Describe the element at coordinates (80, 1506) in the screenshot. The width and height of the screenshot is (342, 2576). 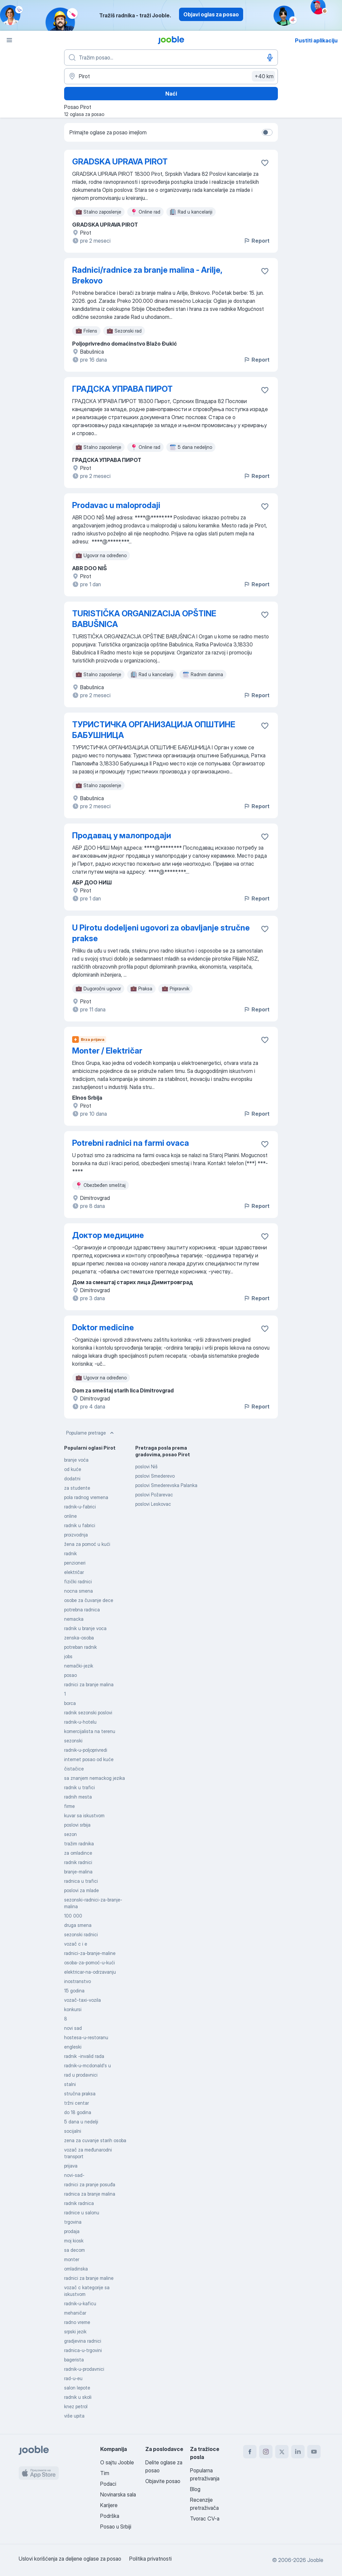
I see `radnik-u-fabrici` at that location.